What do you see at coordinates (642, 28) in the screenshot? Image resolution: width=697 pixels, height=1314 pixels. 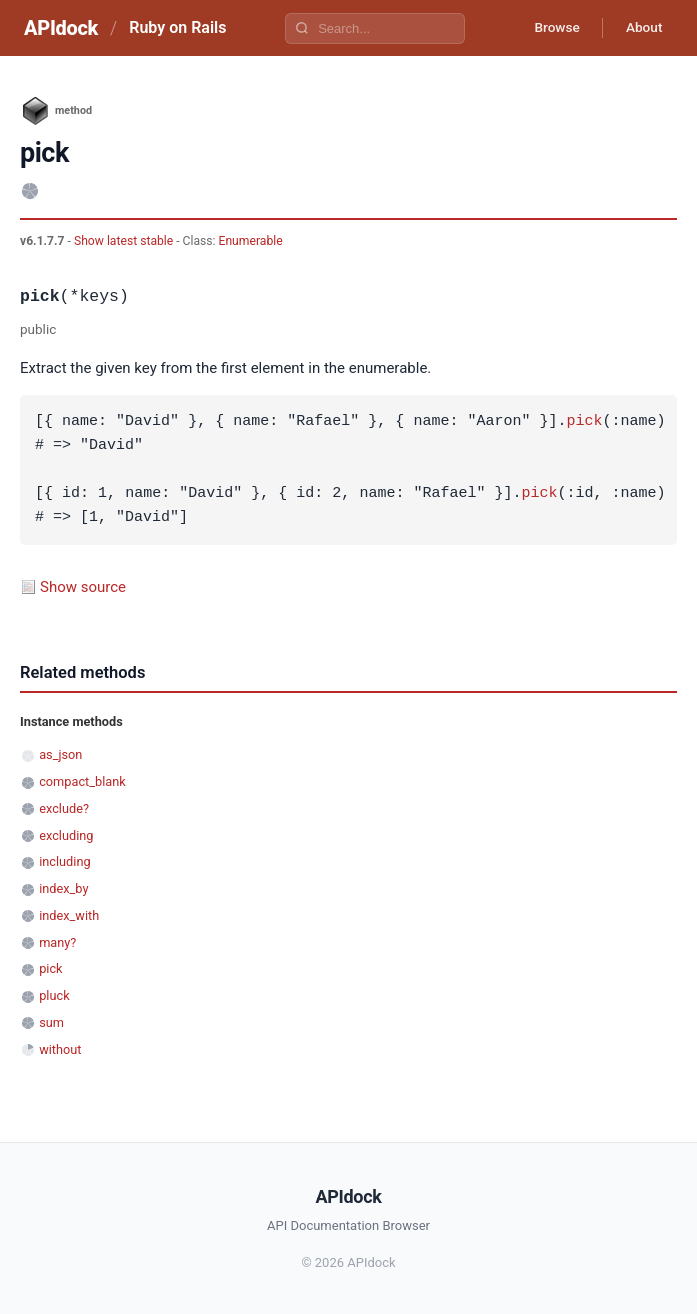 I see `About` at bounding box center [642, 28].